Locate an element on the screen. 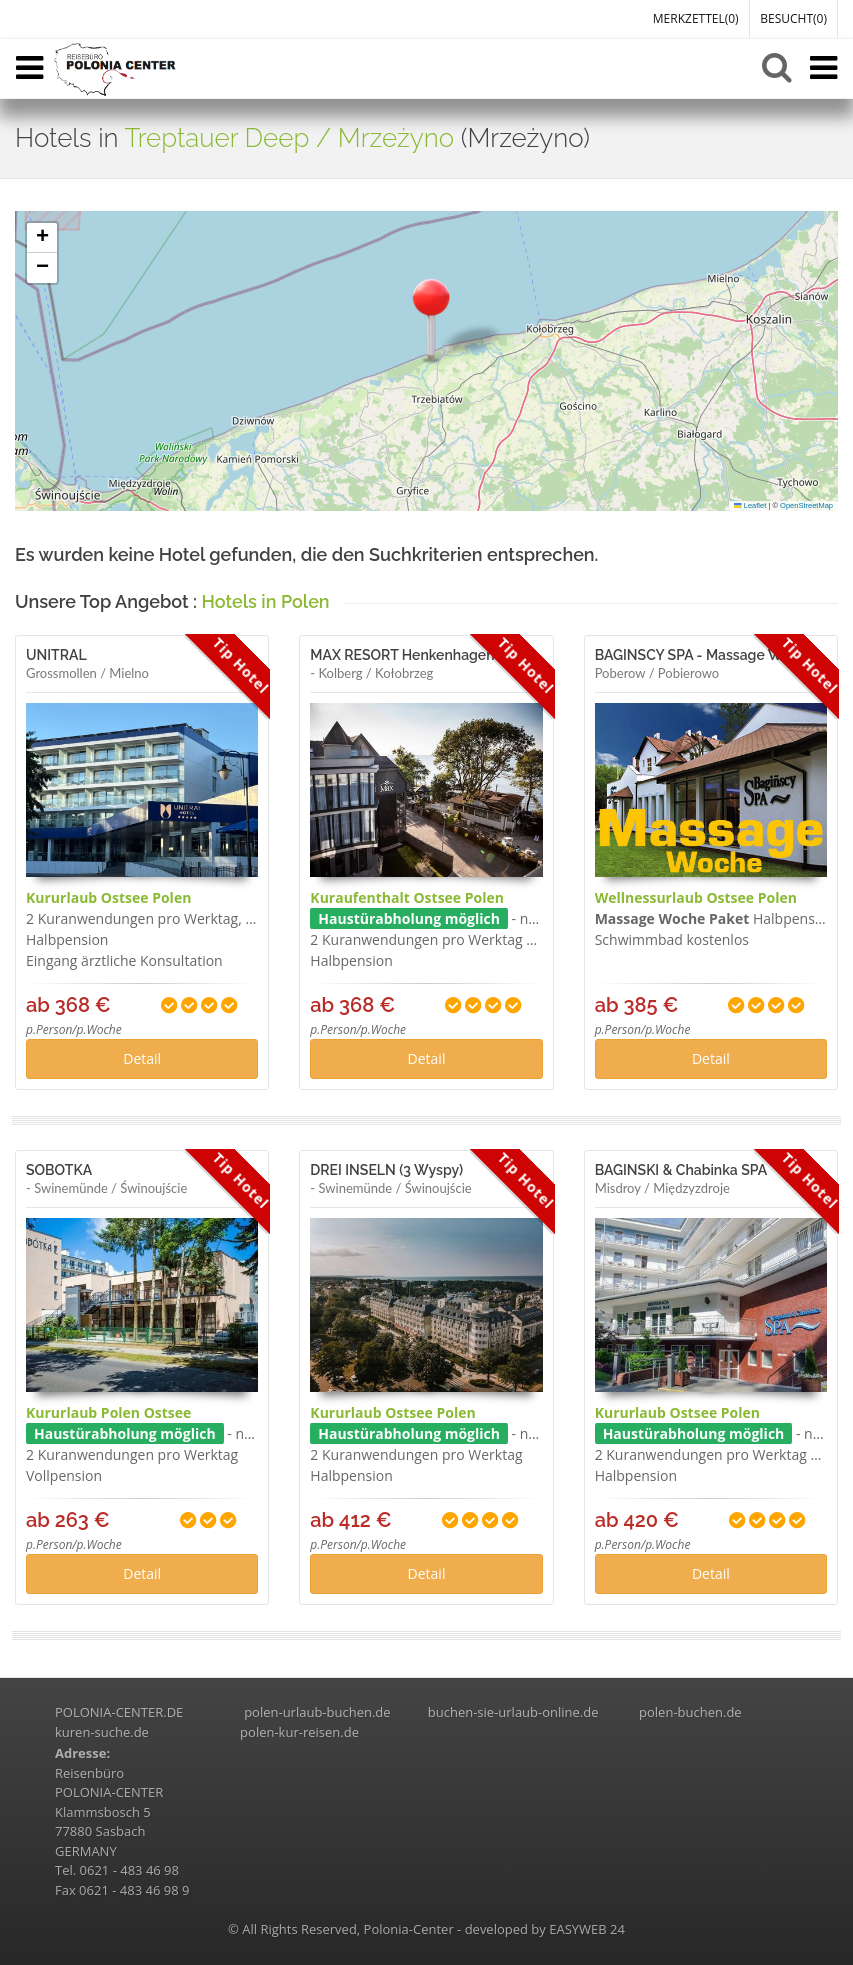 The height and width of the screenshot is (1965, 853). polen-urlaub-buchen.de is located at coordinates (317, 1712).